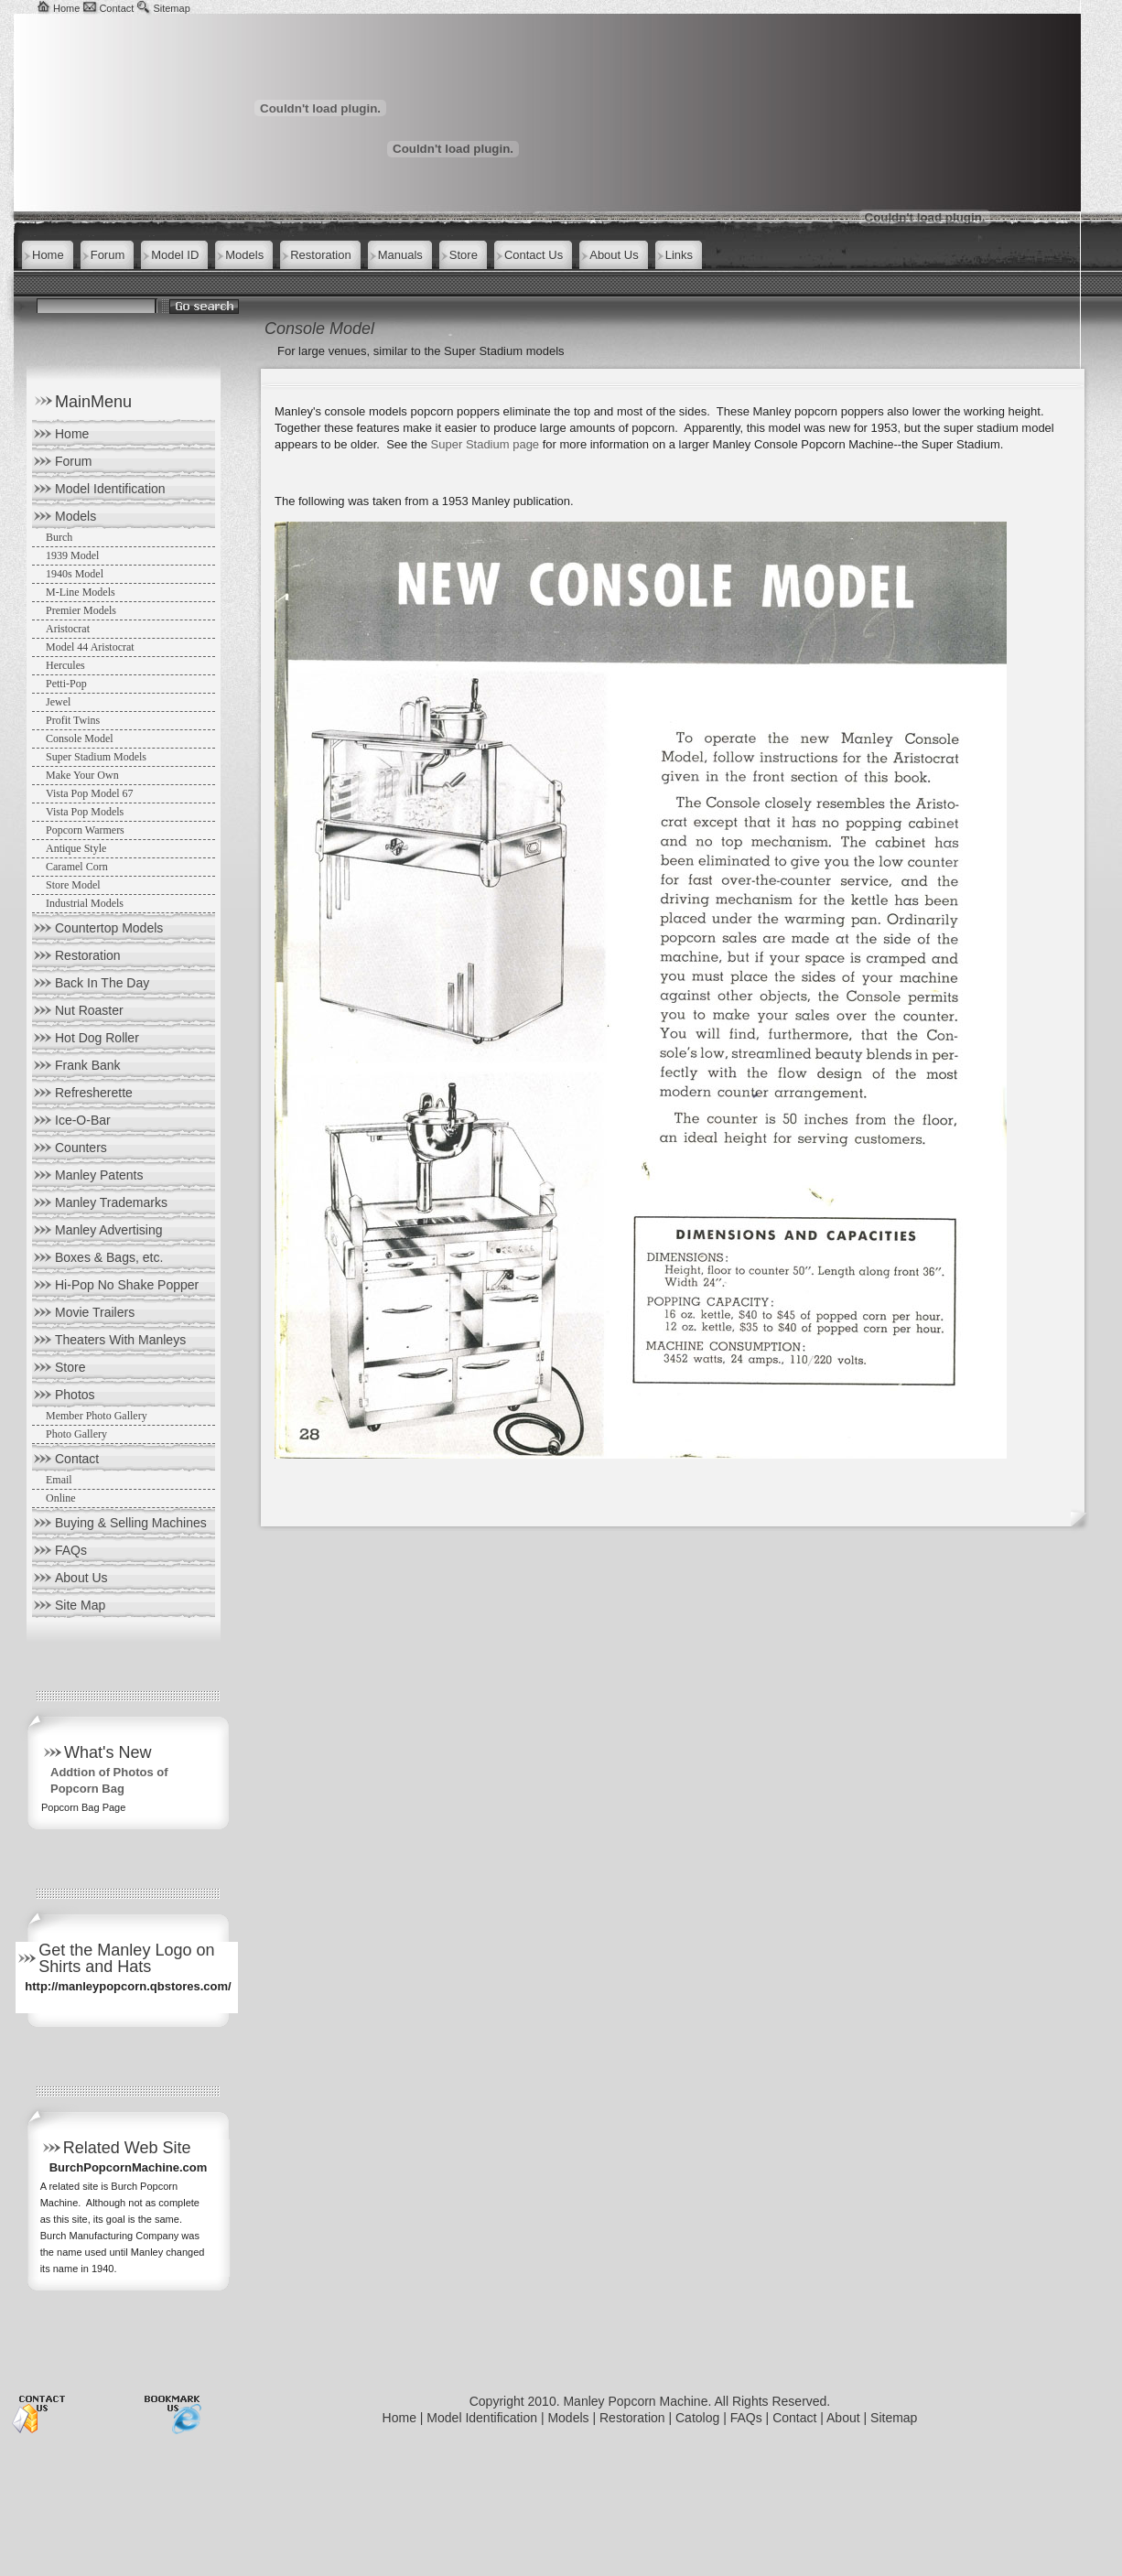 The image size is (1122, 2576). Describe the element at coordinates (65, 665) in the screenshot. I see `Hercules` at that location.